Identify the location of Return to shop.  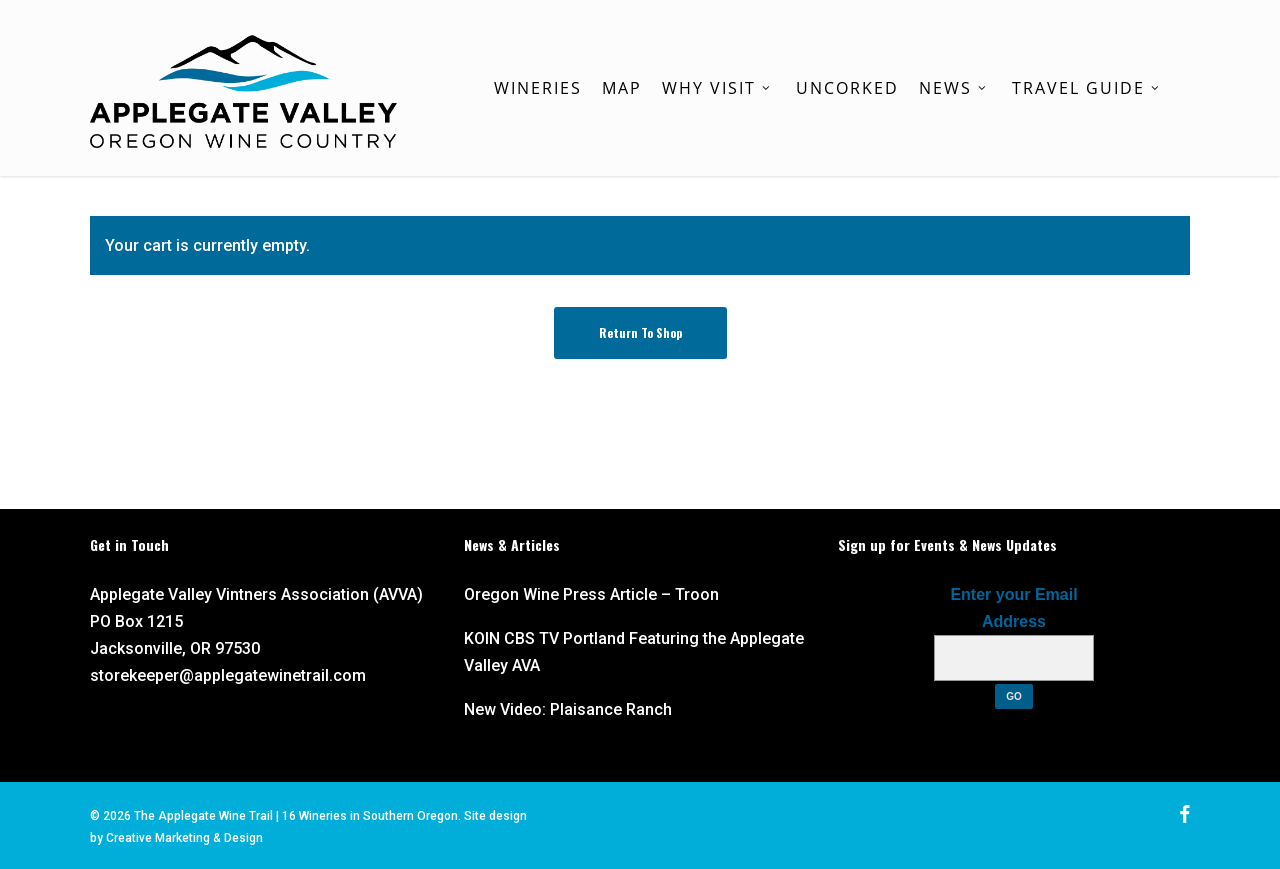
(640, 332).